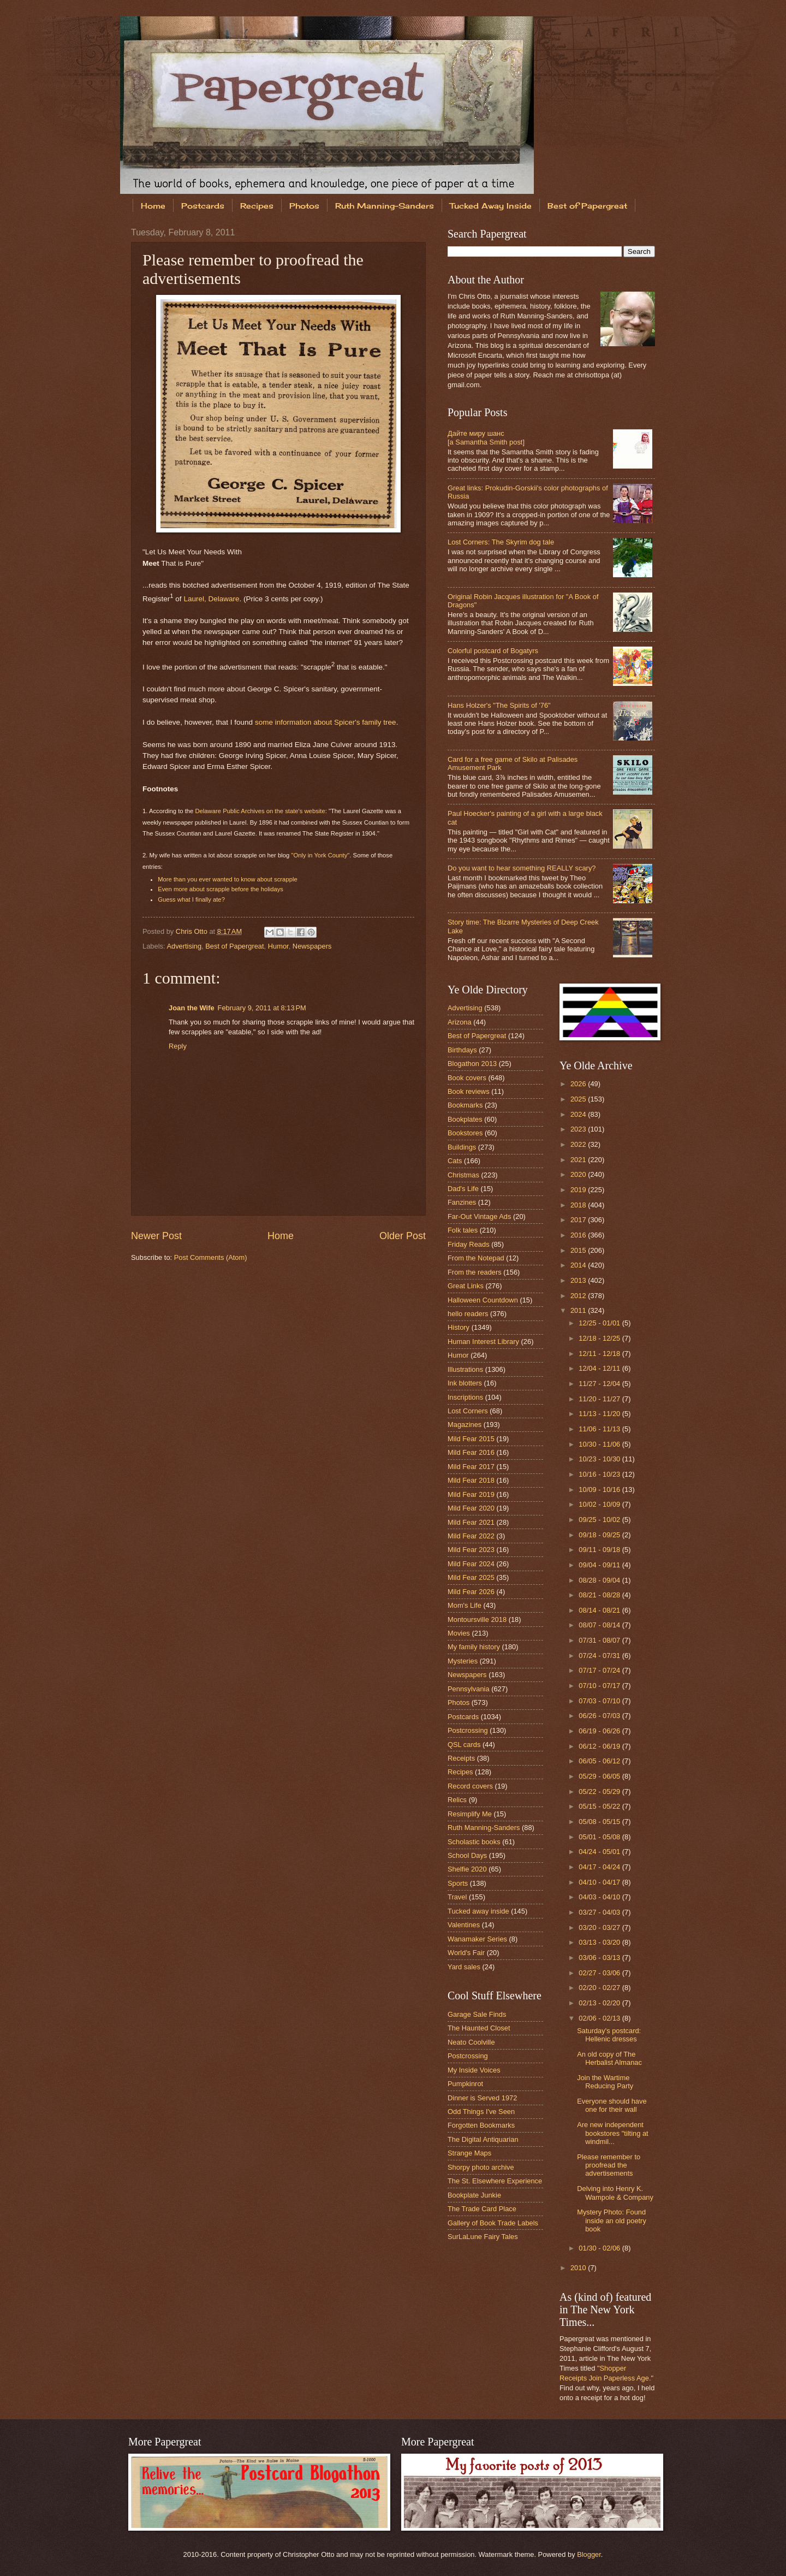 The image size is (786, 2576). What do you see at coordinates (455, 1161) in the screenshot?
I see `Cats` at bounding box center [455, 1161].